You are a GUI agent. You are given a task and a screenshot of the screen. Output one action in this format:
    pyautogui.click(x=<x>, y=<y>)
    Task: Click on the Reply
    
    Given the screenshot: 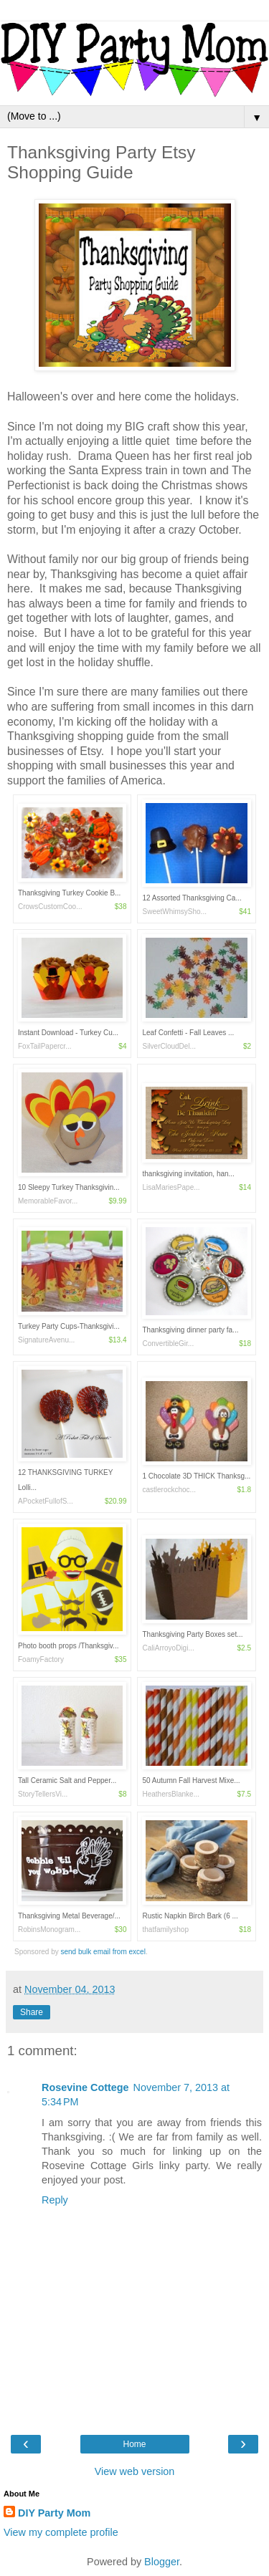 What is the action you would take?
    pyautogui.click(x=55, y=2200)
    